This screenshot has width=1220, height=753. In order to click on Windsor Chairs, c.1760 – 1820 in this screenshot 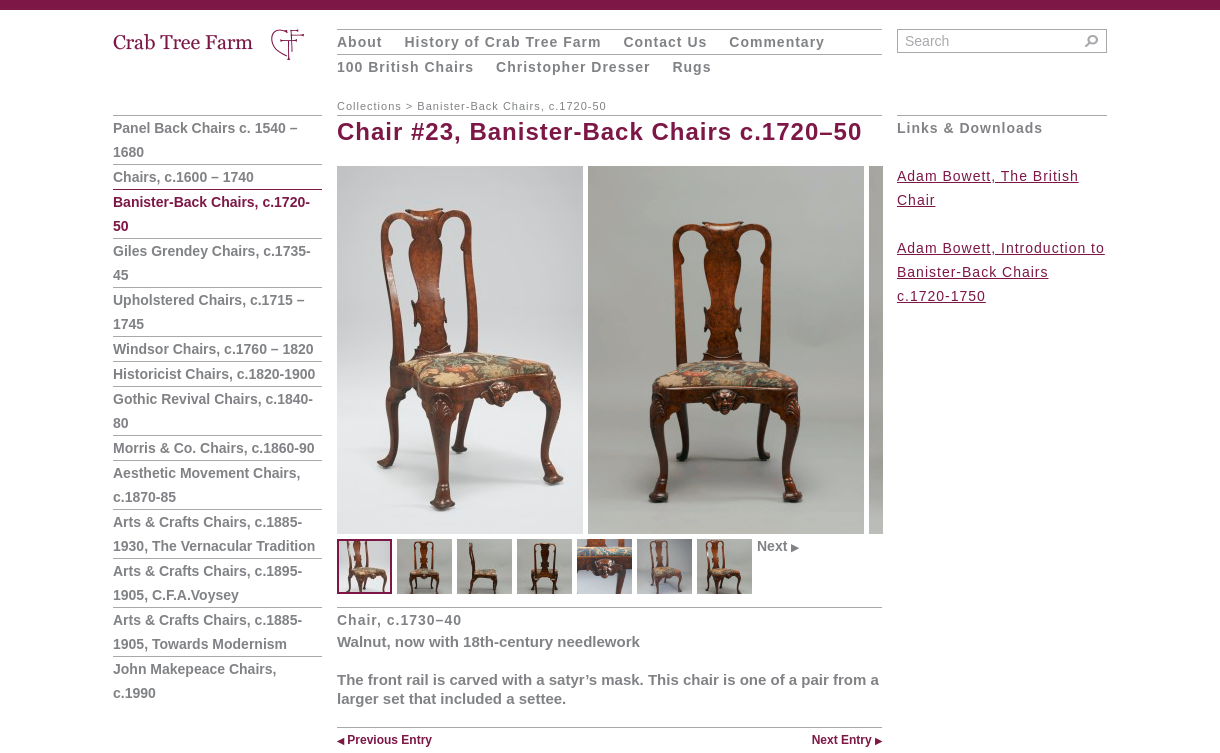, I will do `click(213, 349)`.